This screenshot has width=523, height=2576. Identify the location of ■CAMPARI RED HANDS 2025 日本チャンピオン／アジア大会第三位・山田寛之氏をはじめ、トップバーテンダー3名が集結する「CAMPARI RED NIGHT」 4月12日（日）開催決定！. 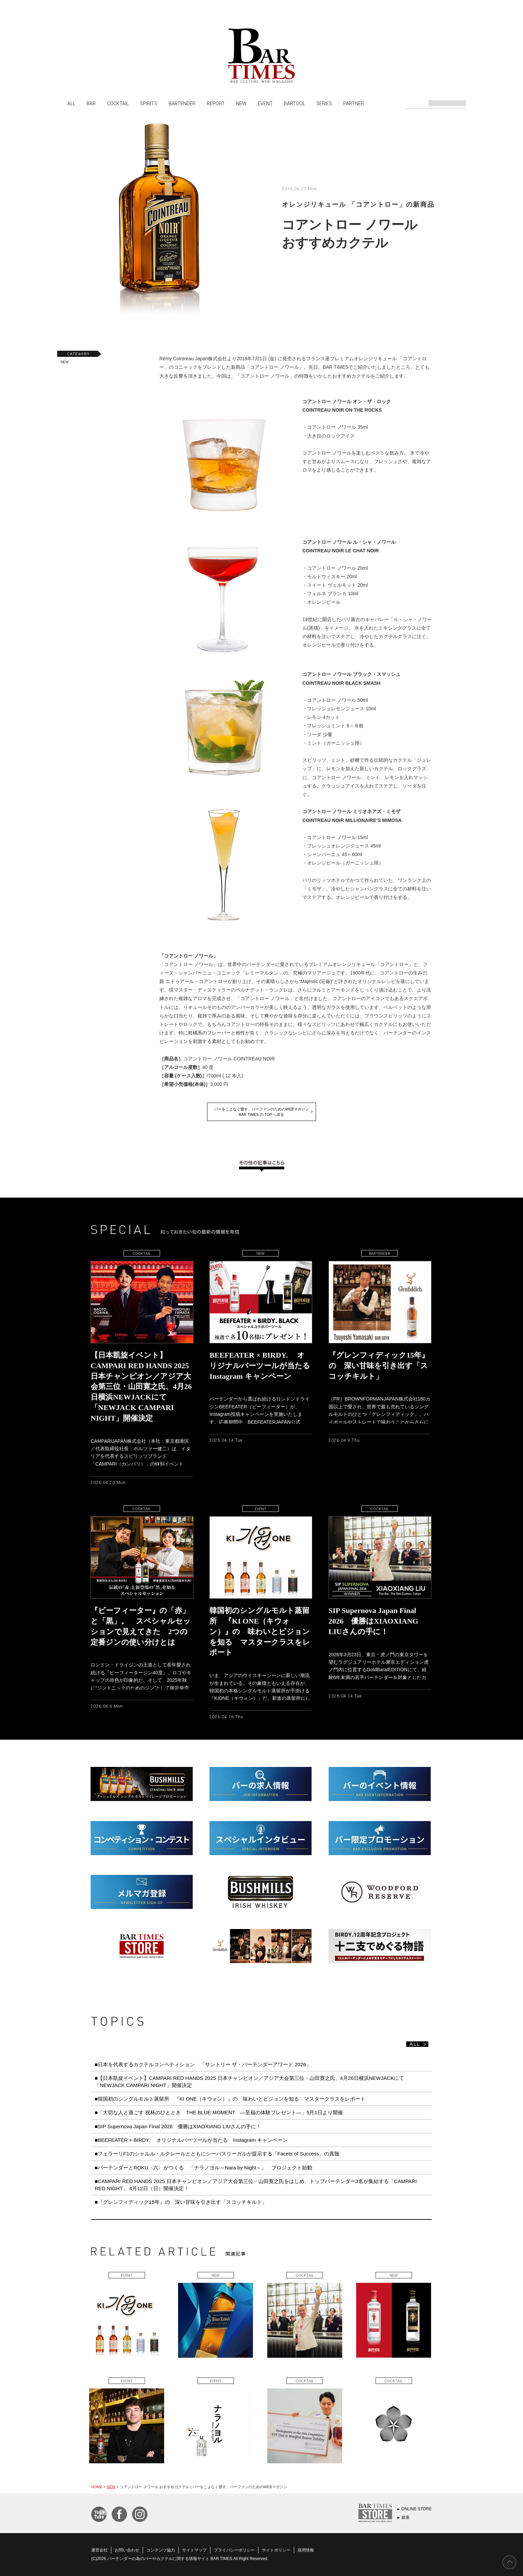
(256, 2184).